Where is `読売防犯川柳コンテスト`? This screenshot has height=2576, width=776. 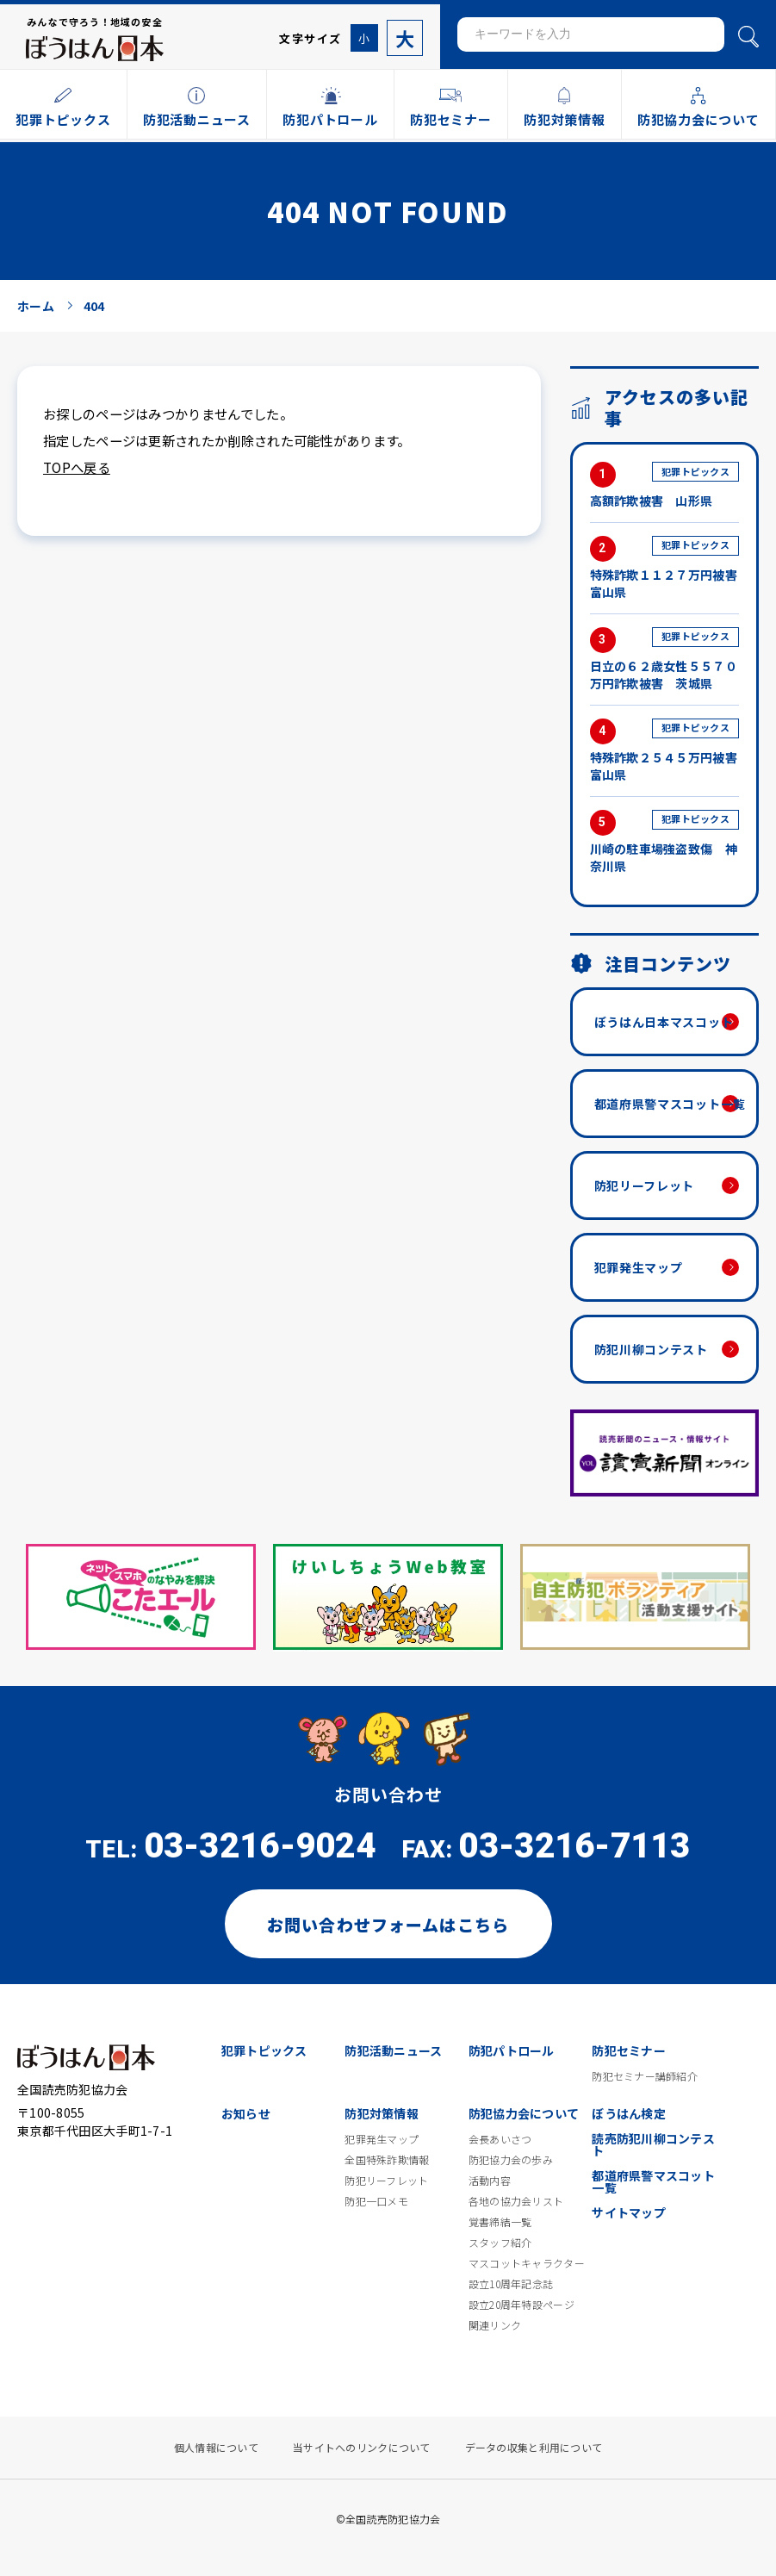 読売防犯川柳コンテスト is located at coordinates (653, 2144).